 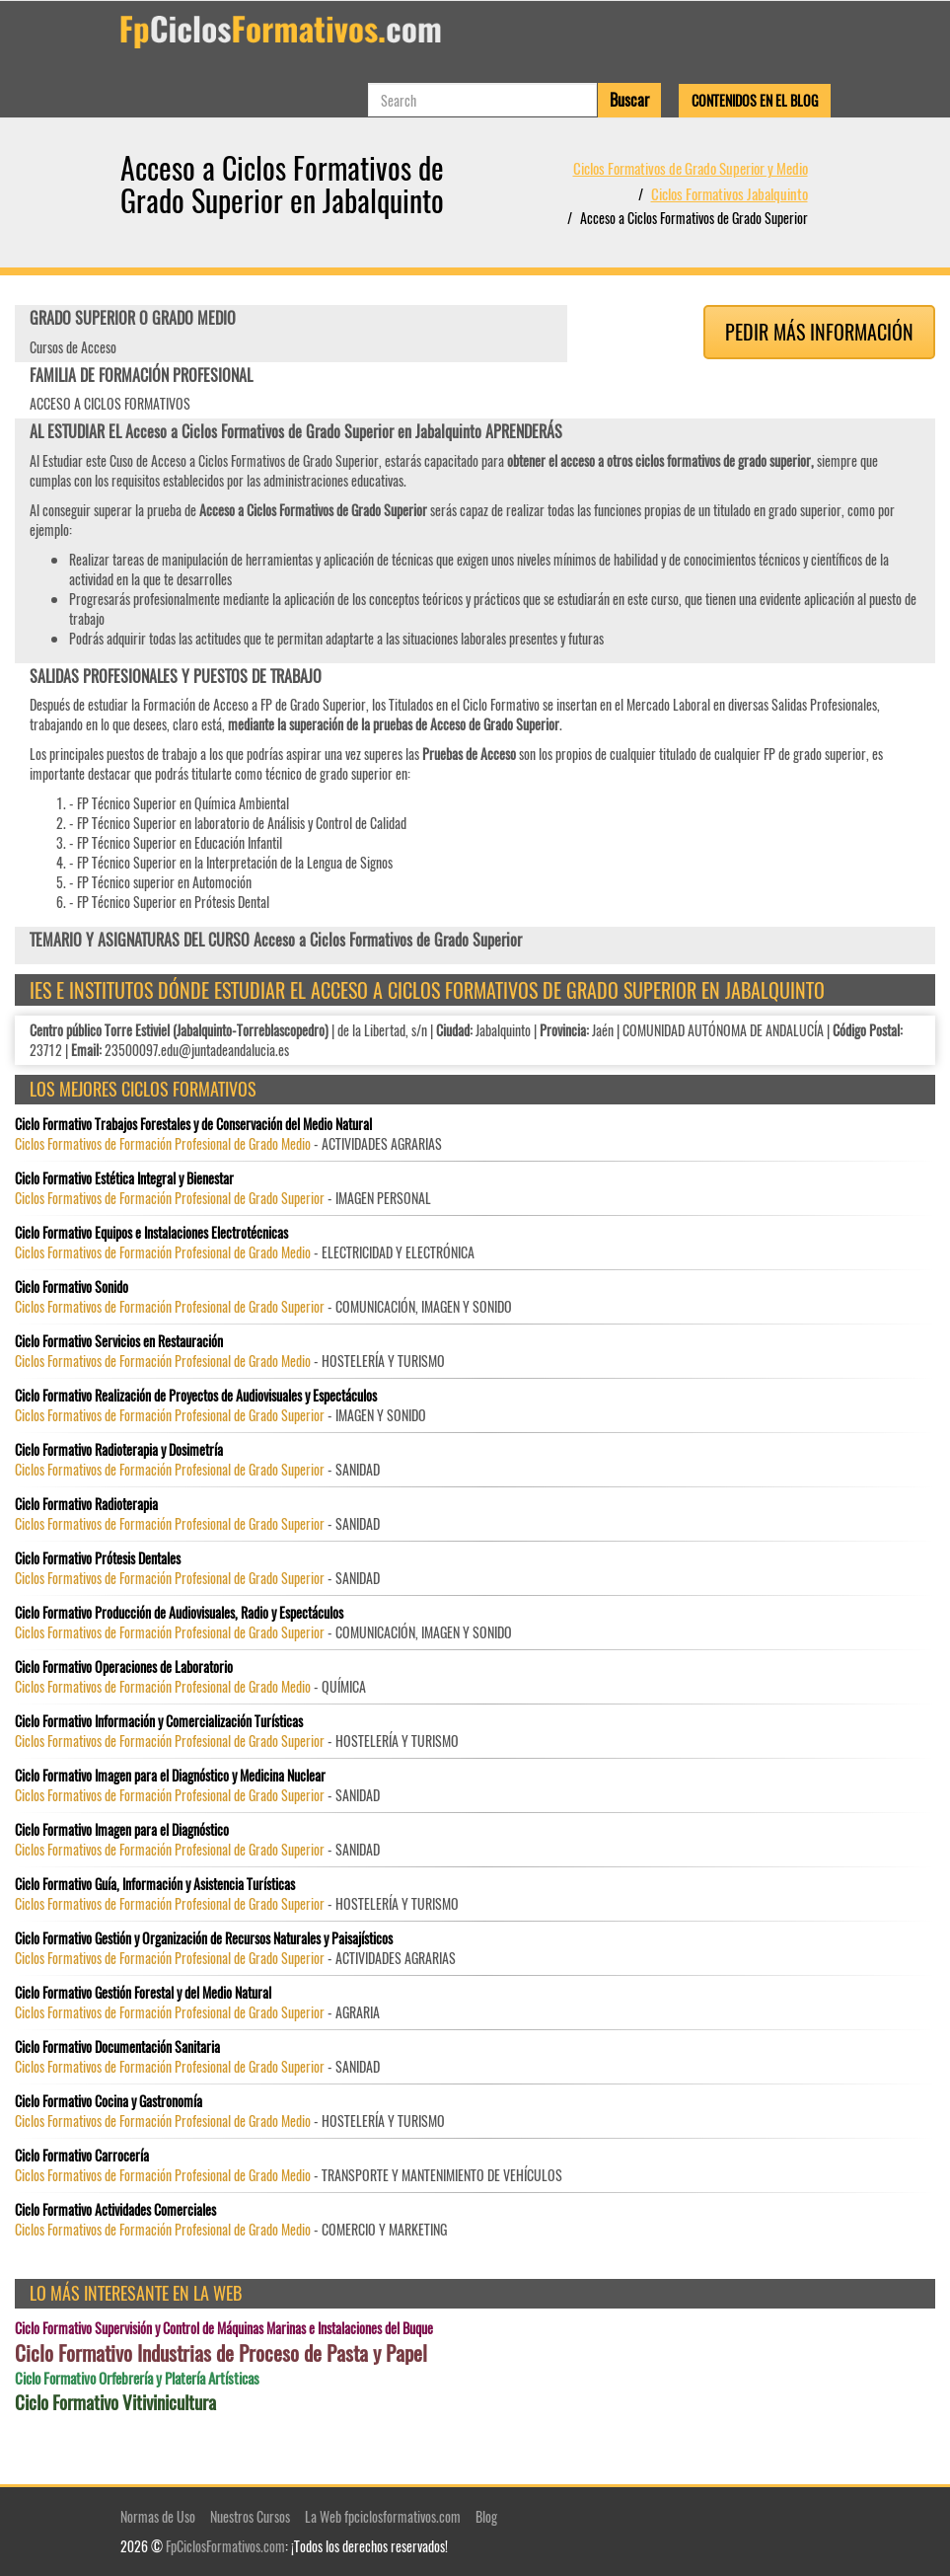 What do you see at coordinates (155, 1884) in the screenshot?
I see `Ciclo Formativo Guía, Información y Asistencia Turísticas` at bounding box center [155, 1884].